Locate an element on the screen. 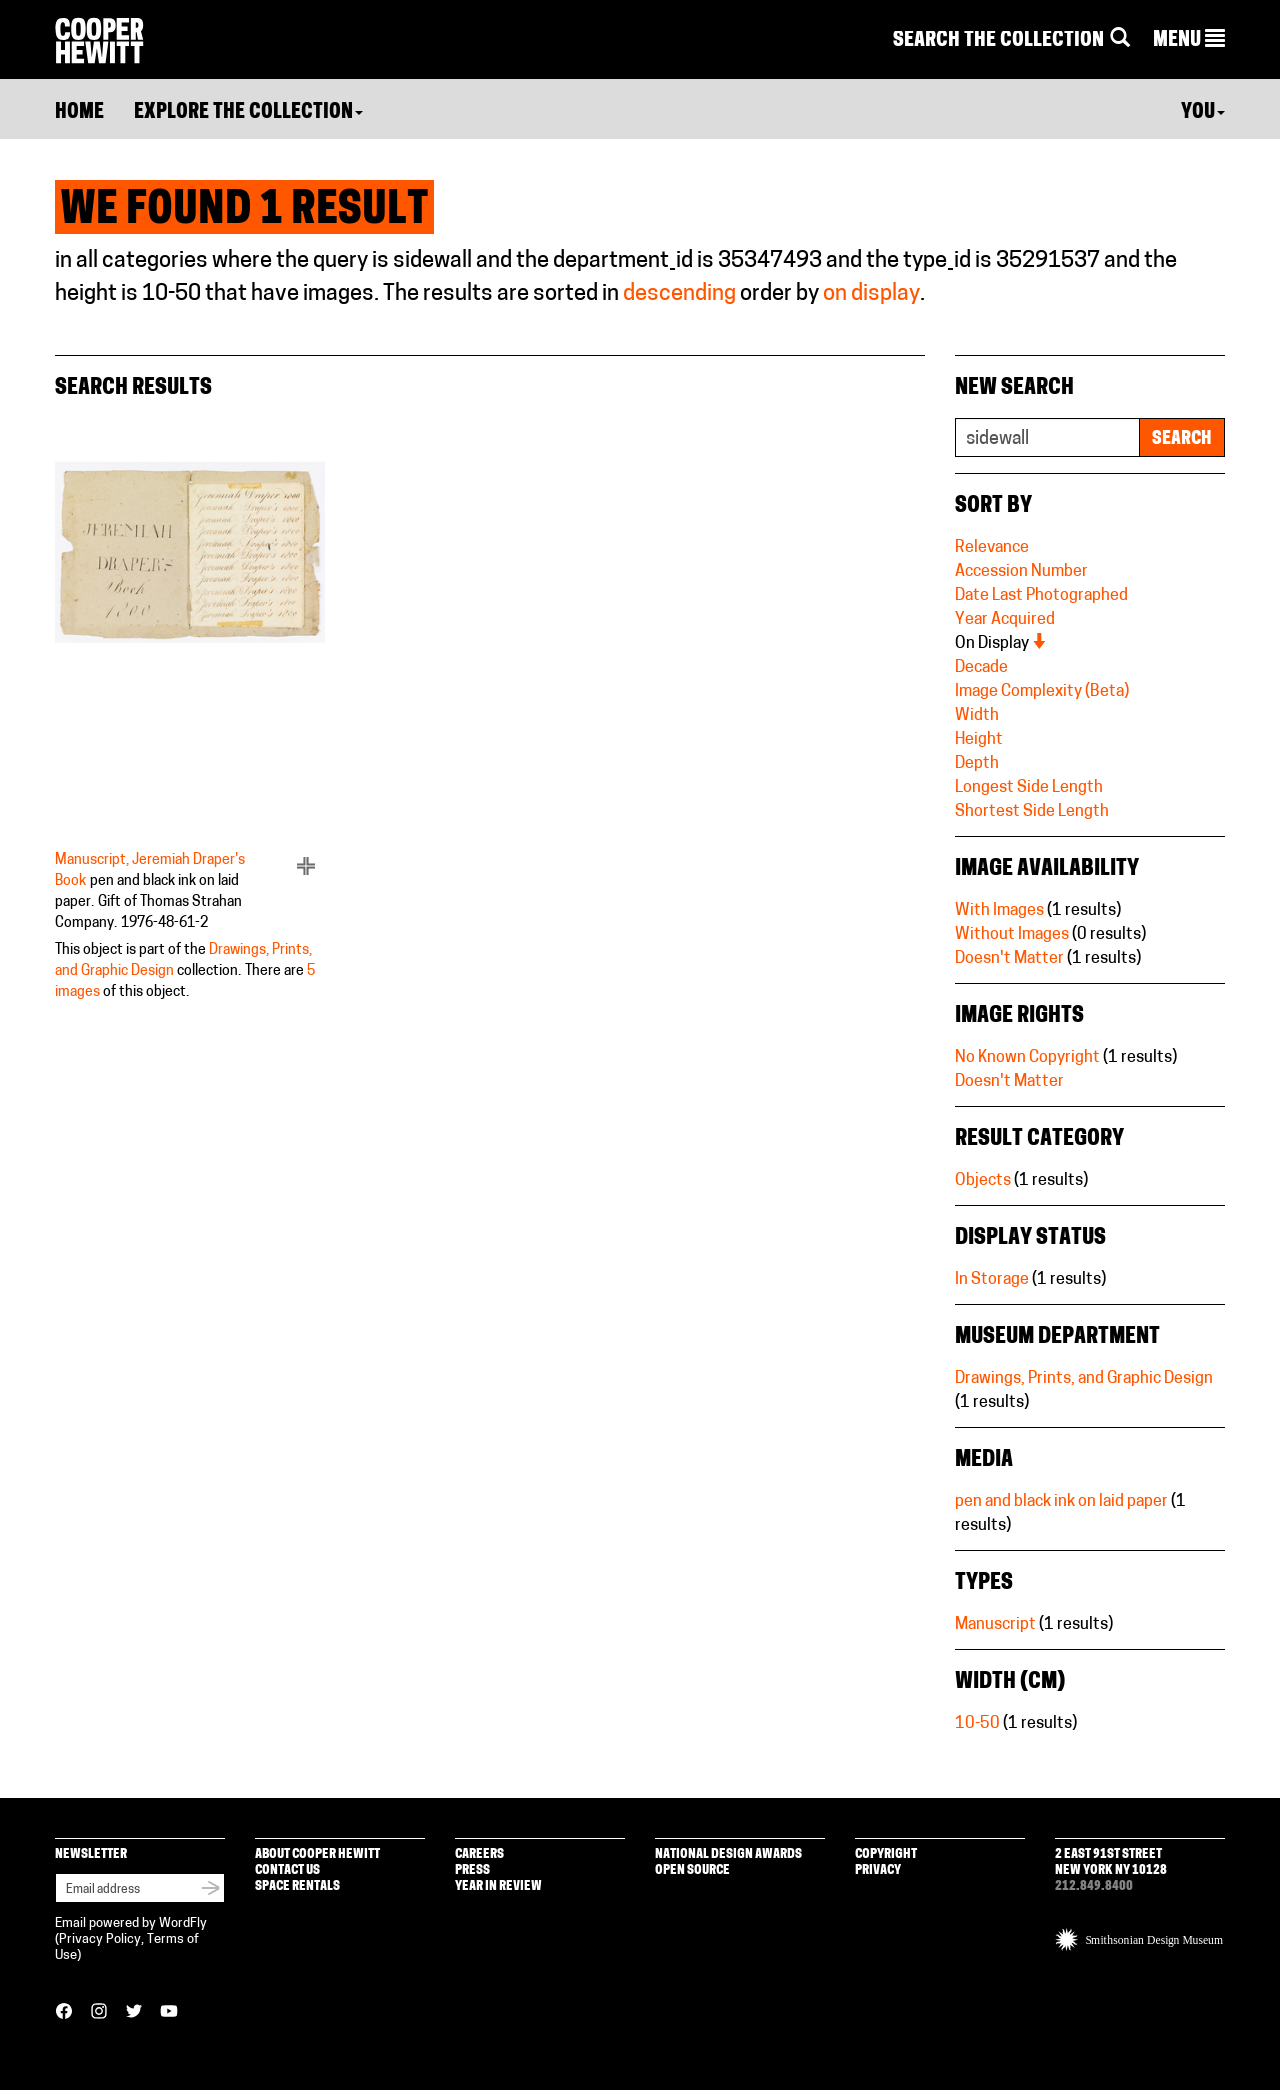  Height is located at coordinates (979, 740).